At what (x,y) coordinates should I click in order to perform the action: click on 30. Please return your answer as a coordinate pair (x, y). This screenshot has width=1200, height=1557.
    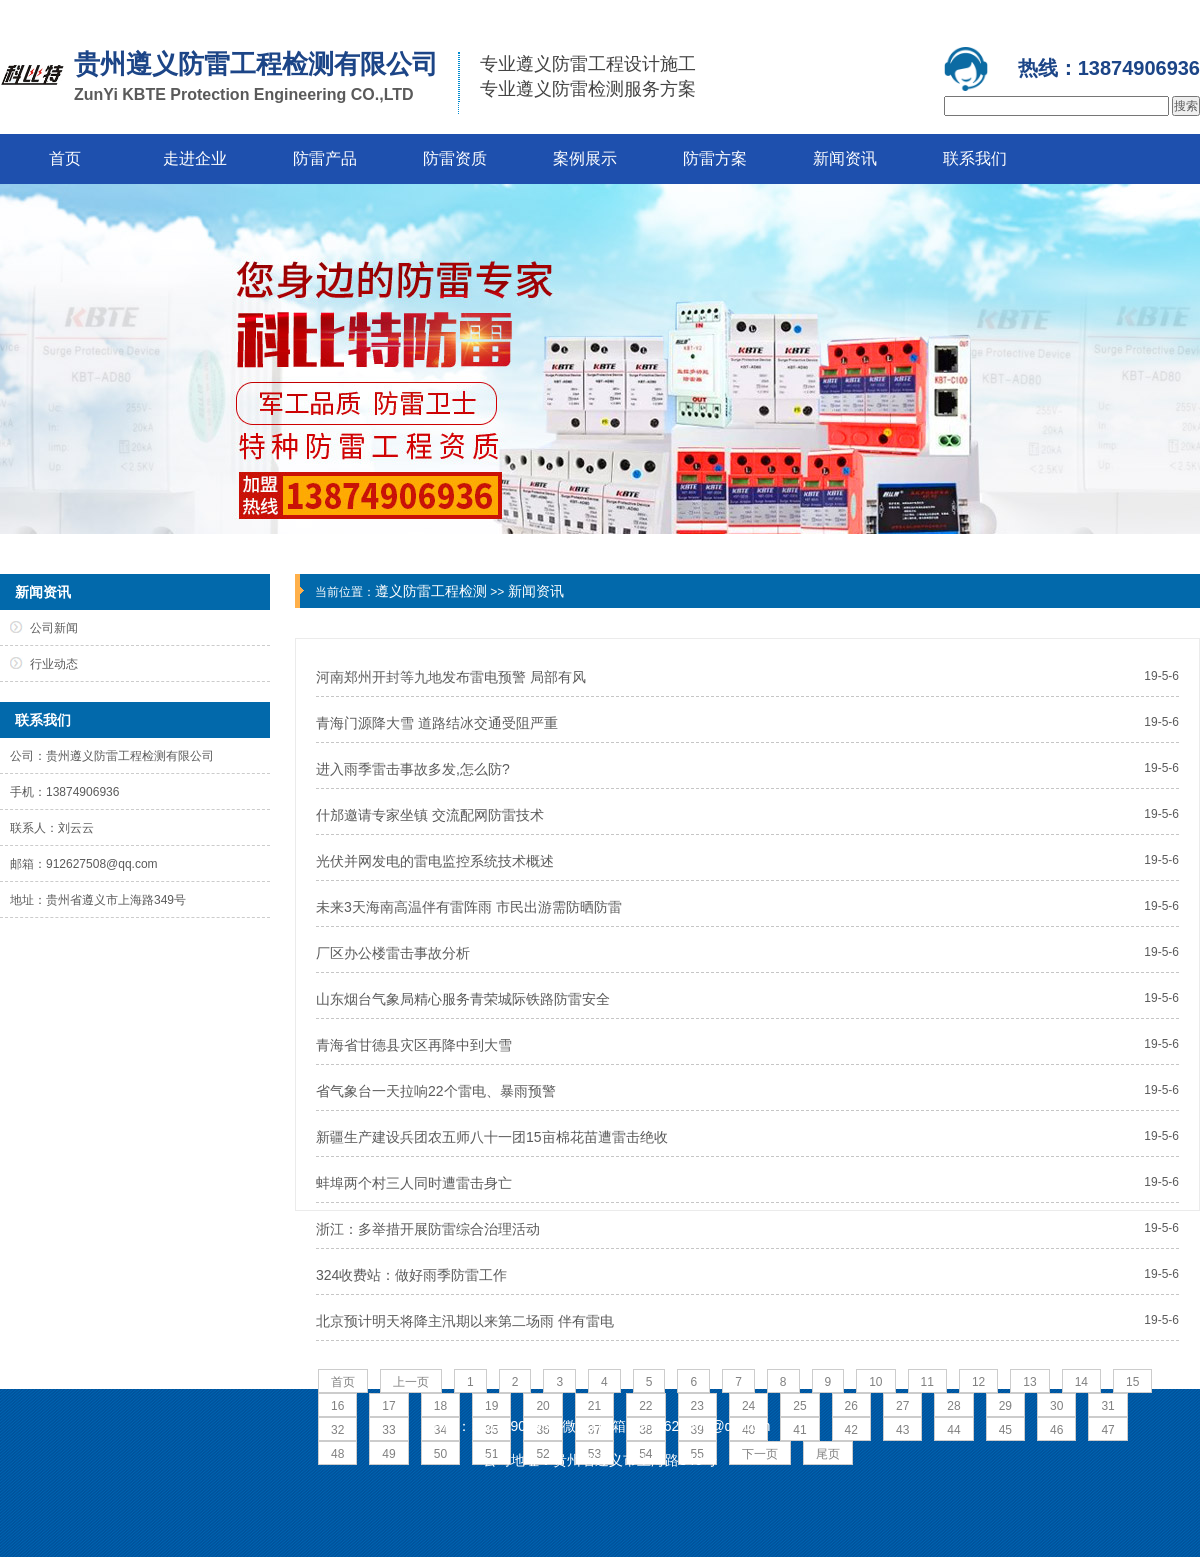
    Looking at the image, I should click on (1056, 1406).